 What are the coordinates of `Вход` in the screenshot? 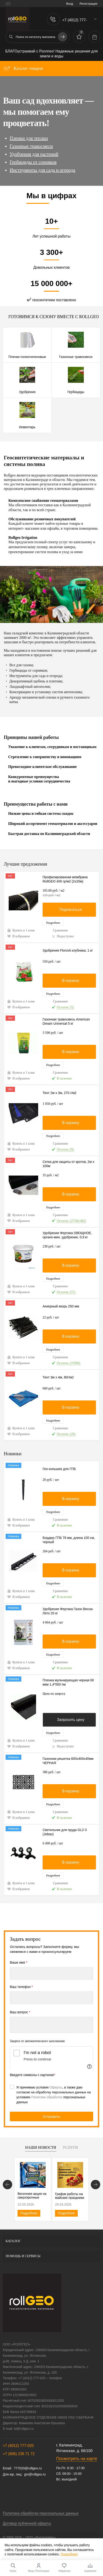 It's located at (69, 3).